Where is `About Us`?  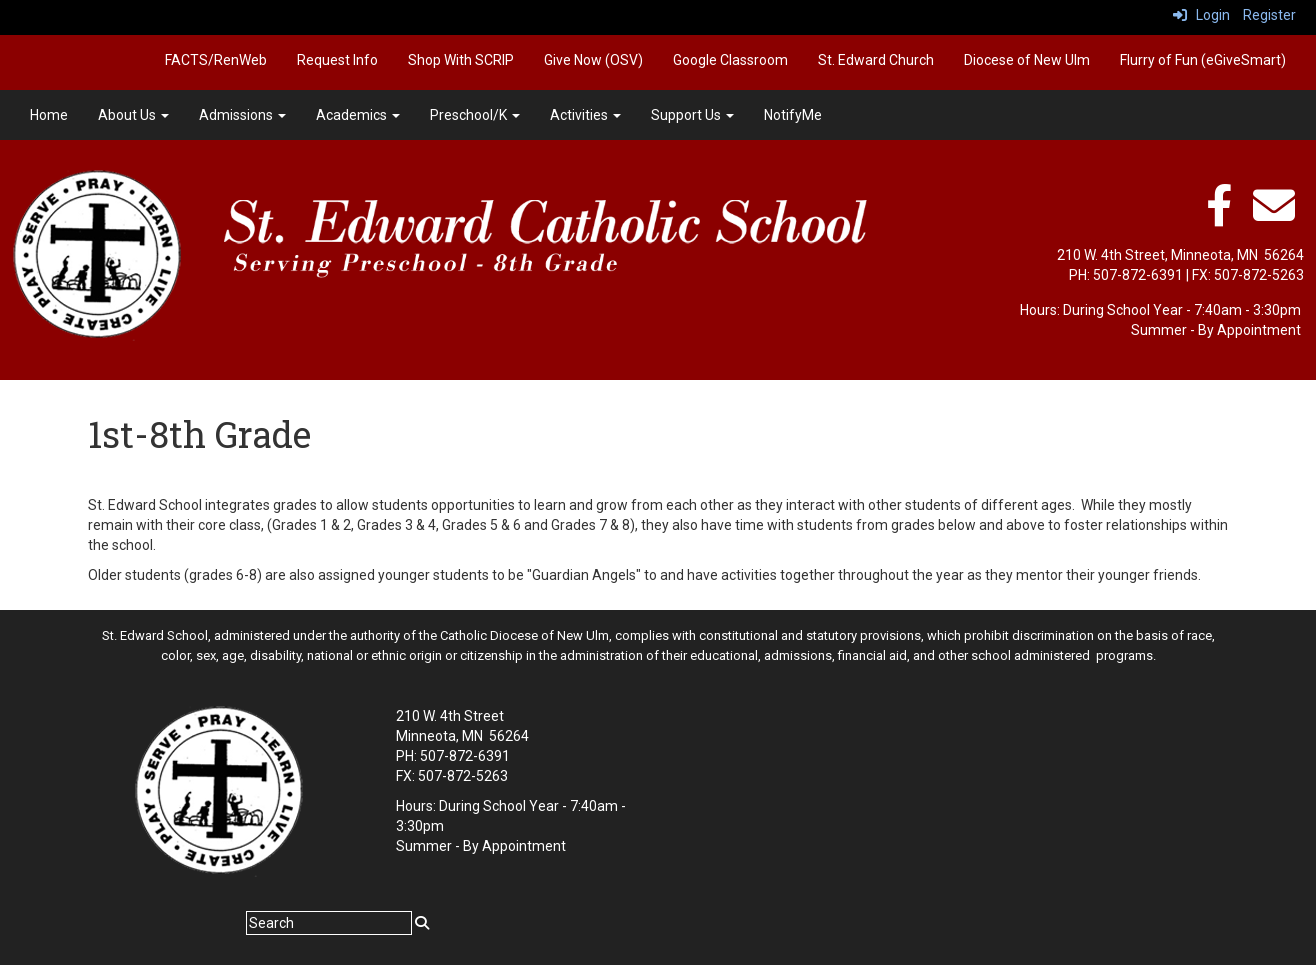 About Us is located at coordinates (133, 115).